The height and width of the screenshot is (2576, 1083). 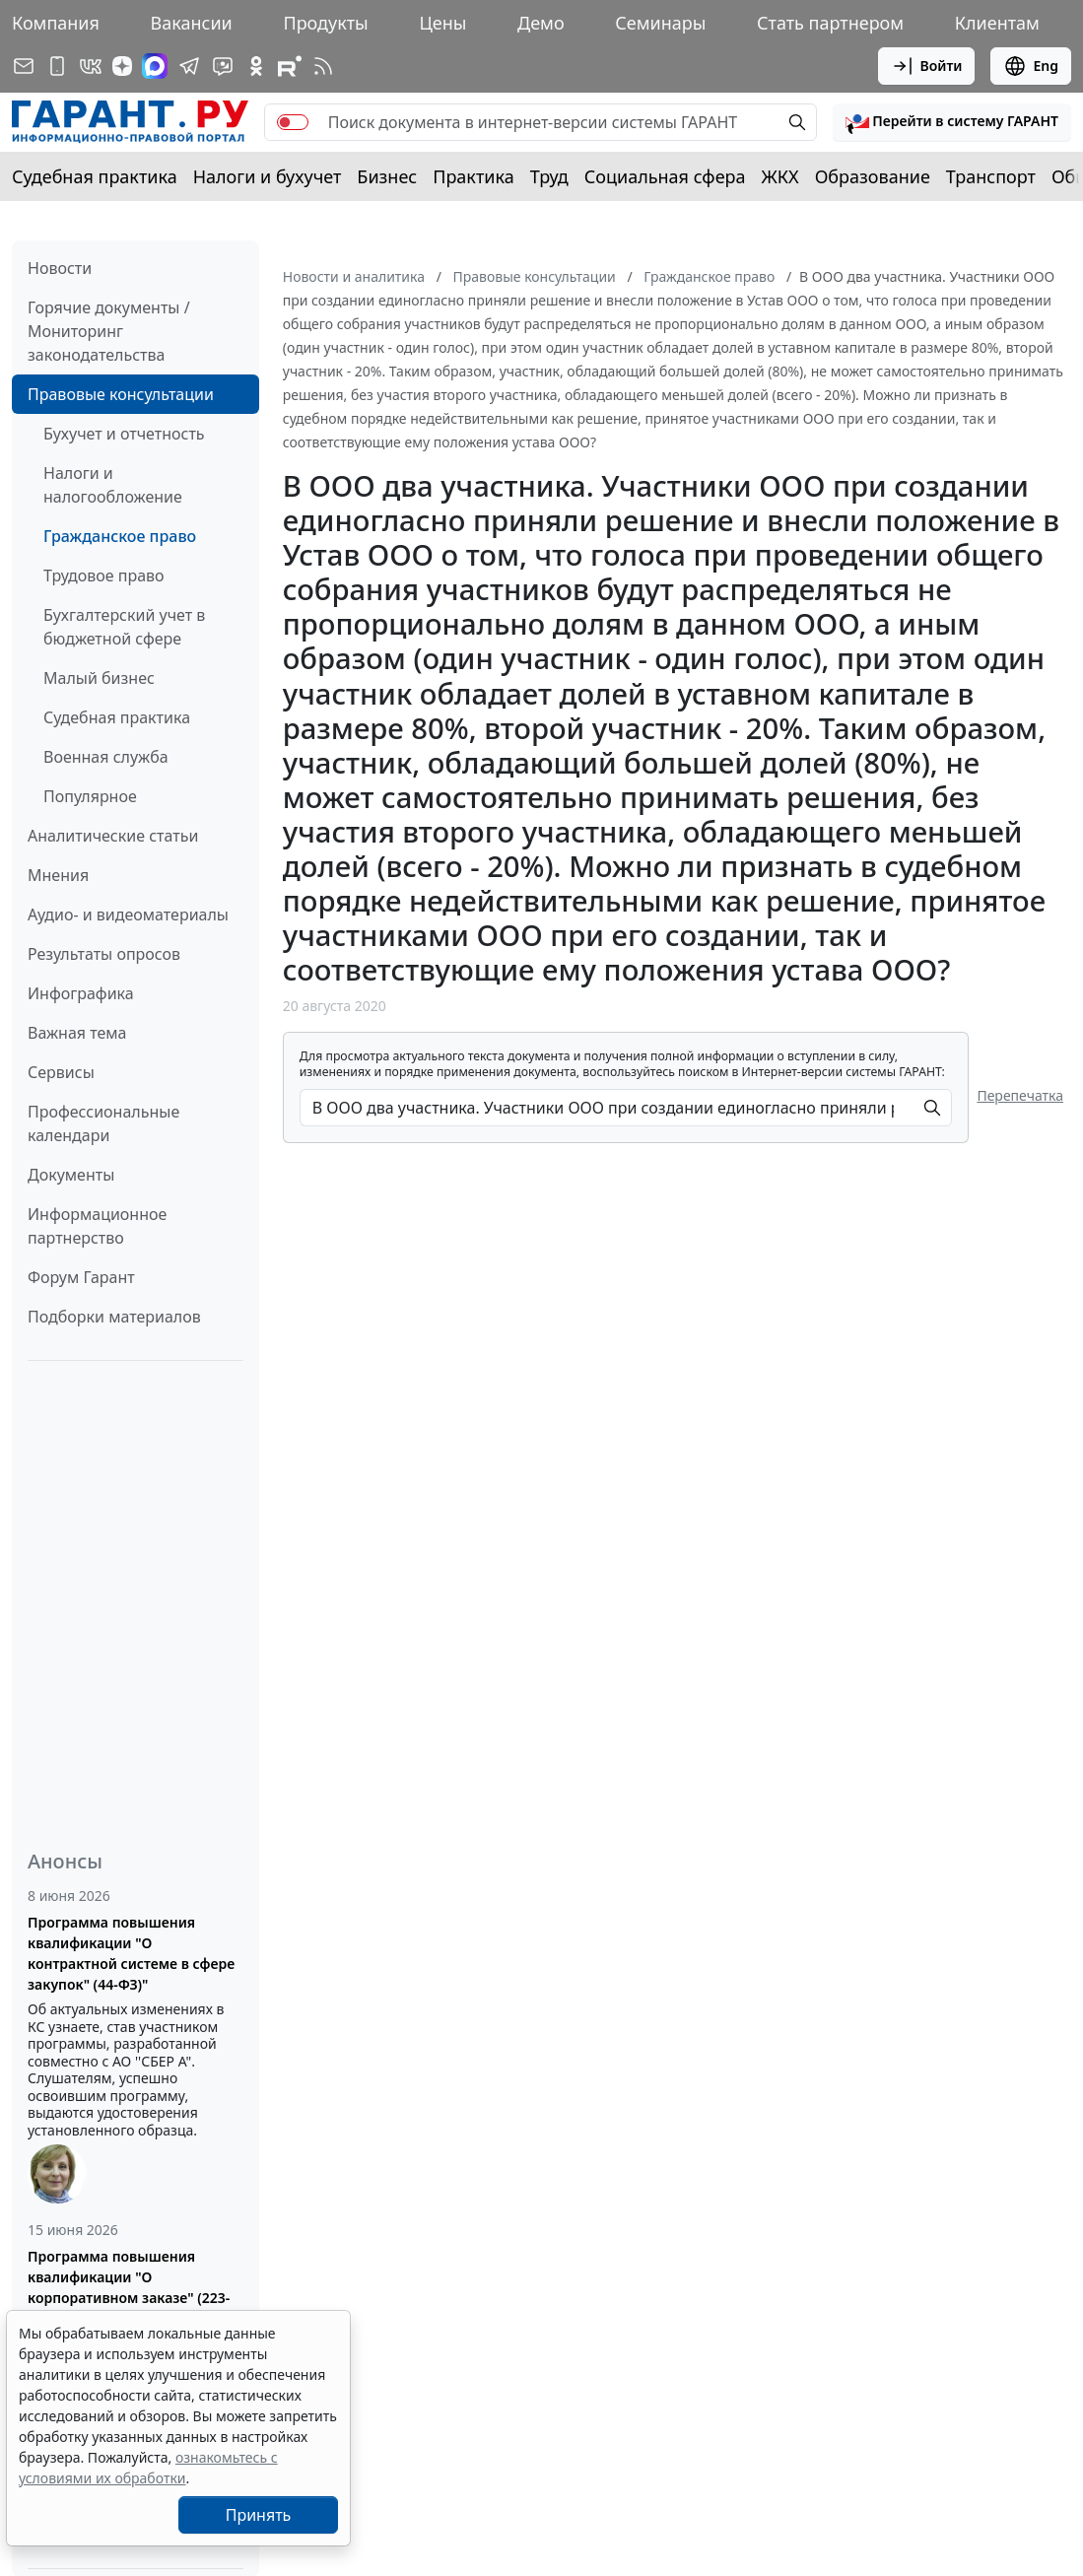 What do you see at coordinates (665, 176) in the screenshot?
I see `Социальная сфера` at bounding box center [665, 176].